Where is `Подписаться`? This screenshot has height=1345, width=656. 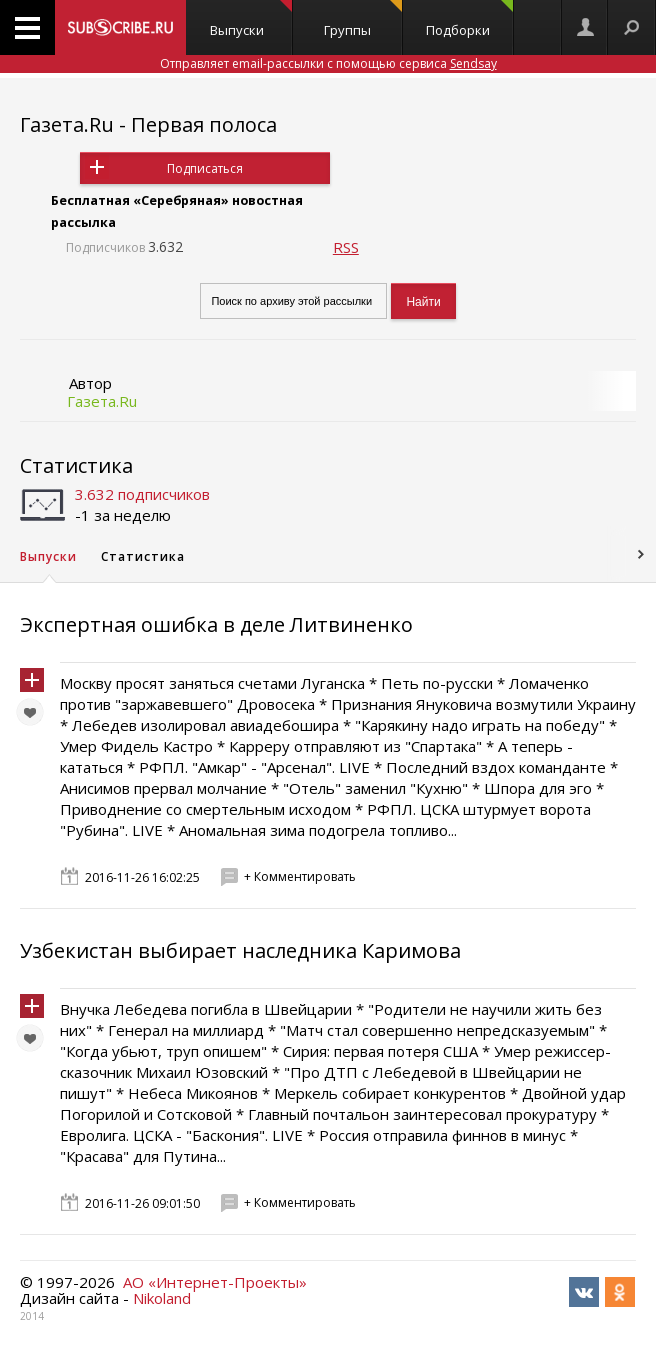
Подписаться is located at coordinates (205, 168).